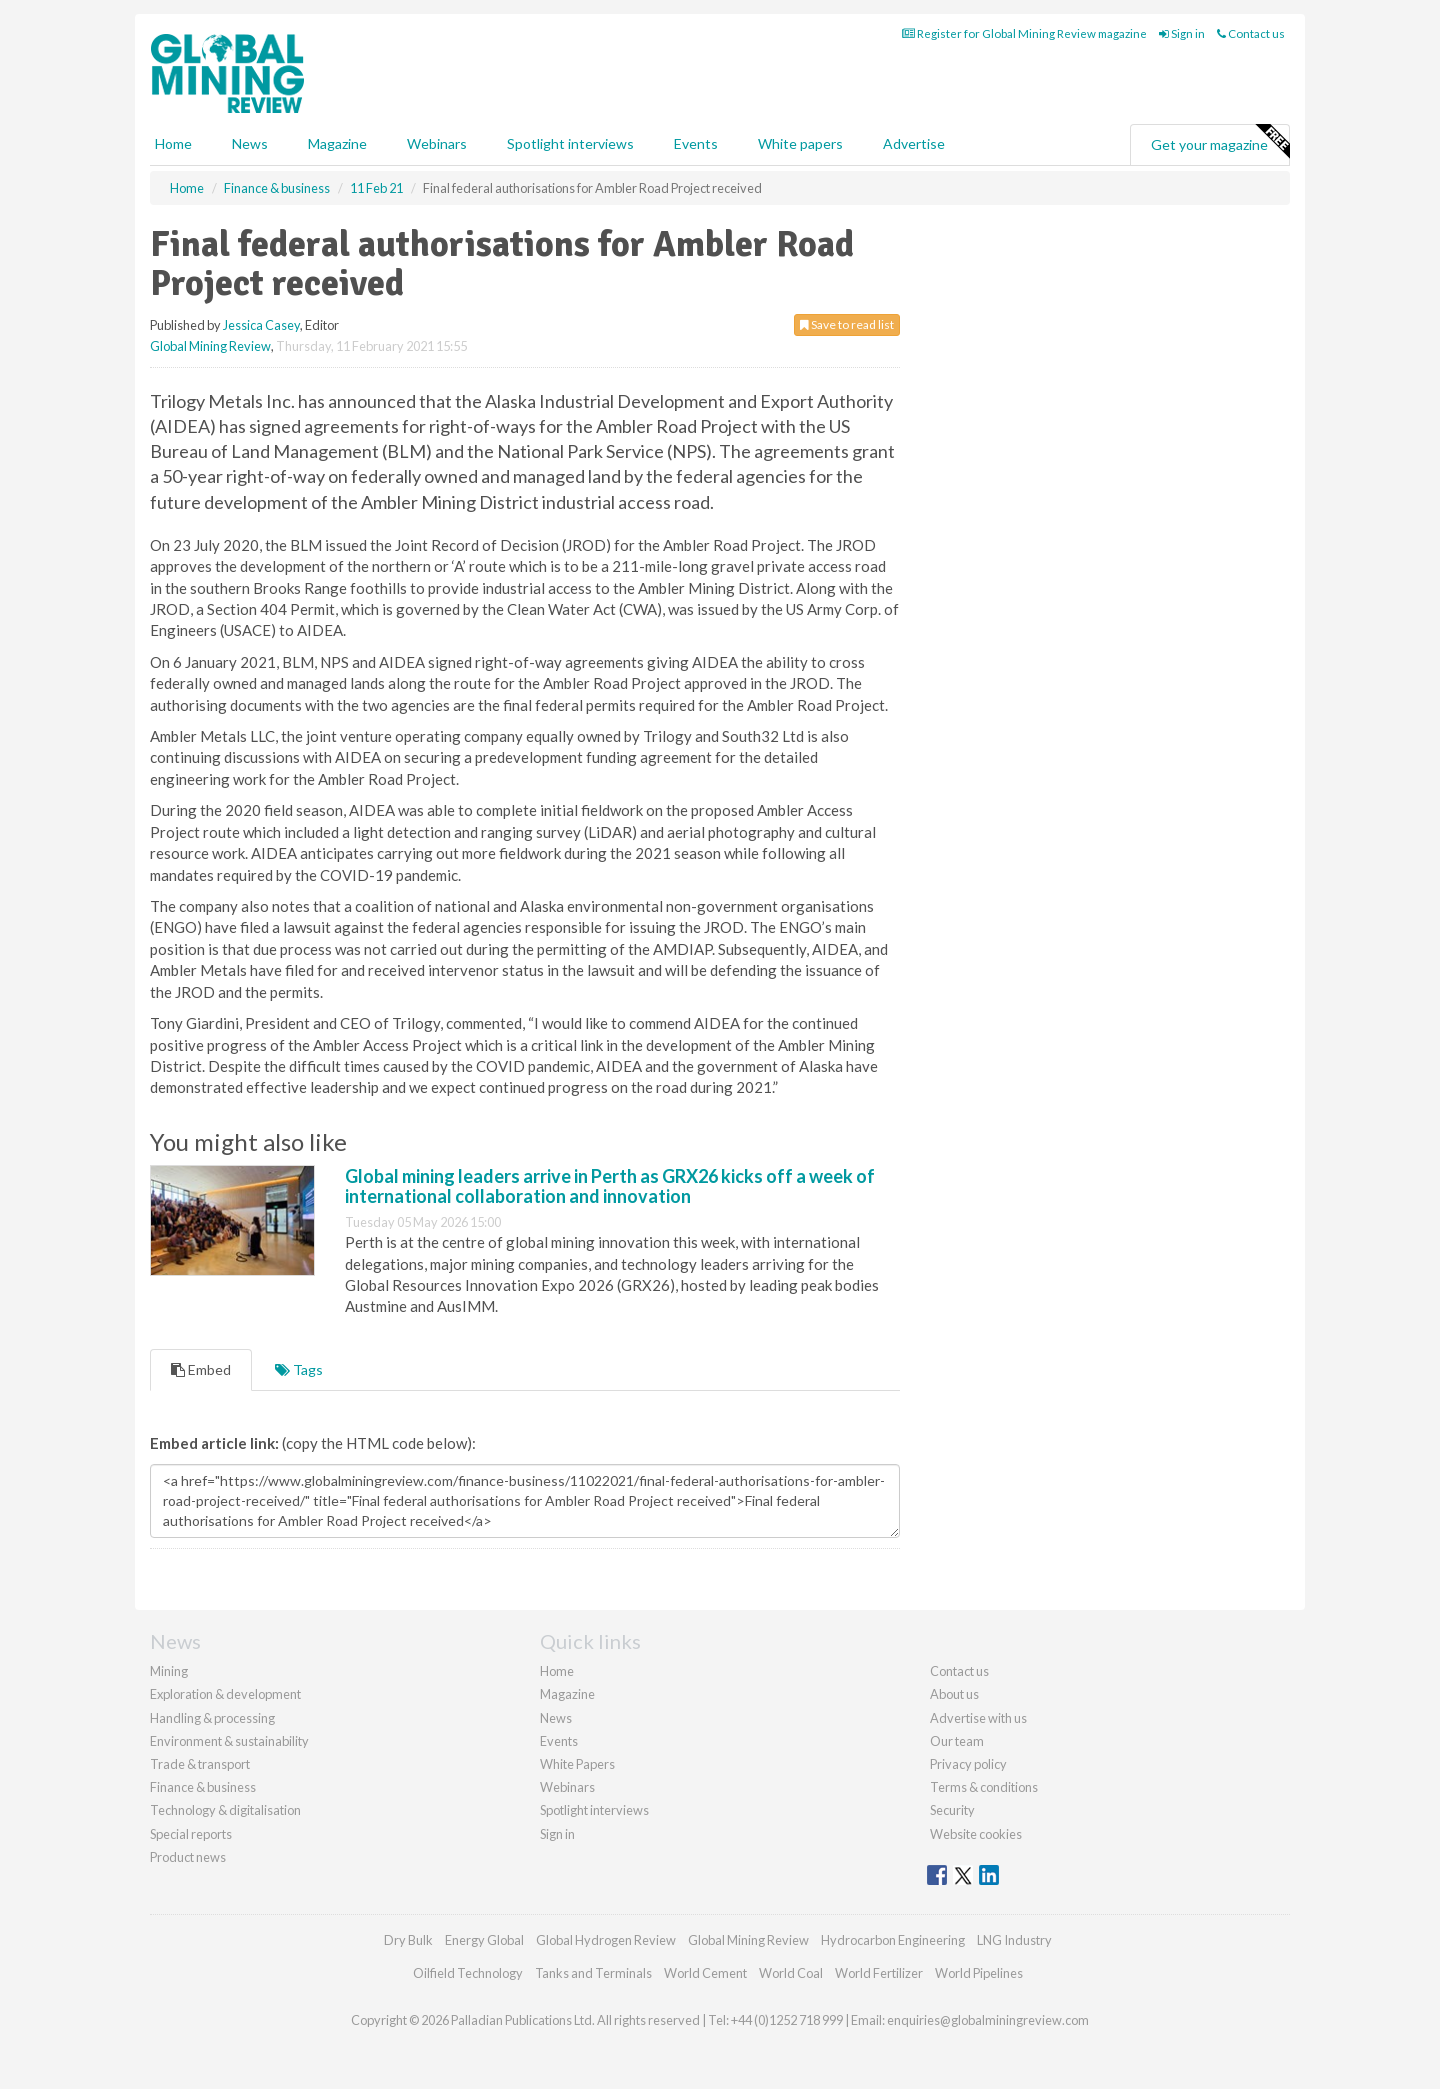  Describe the element at coordinates (968, 1764) in the screenshot. I see `Privacy policy` at that location.